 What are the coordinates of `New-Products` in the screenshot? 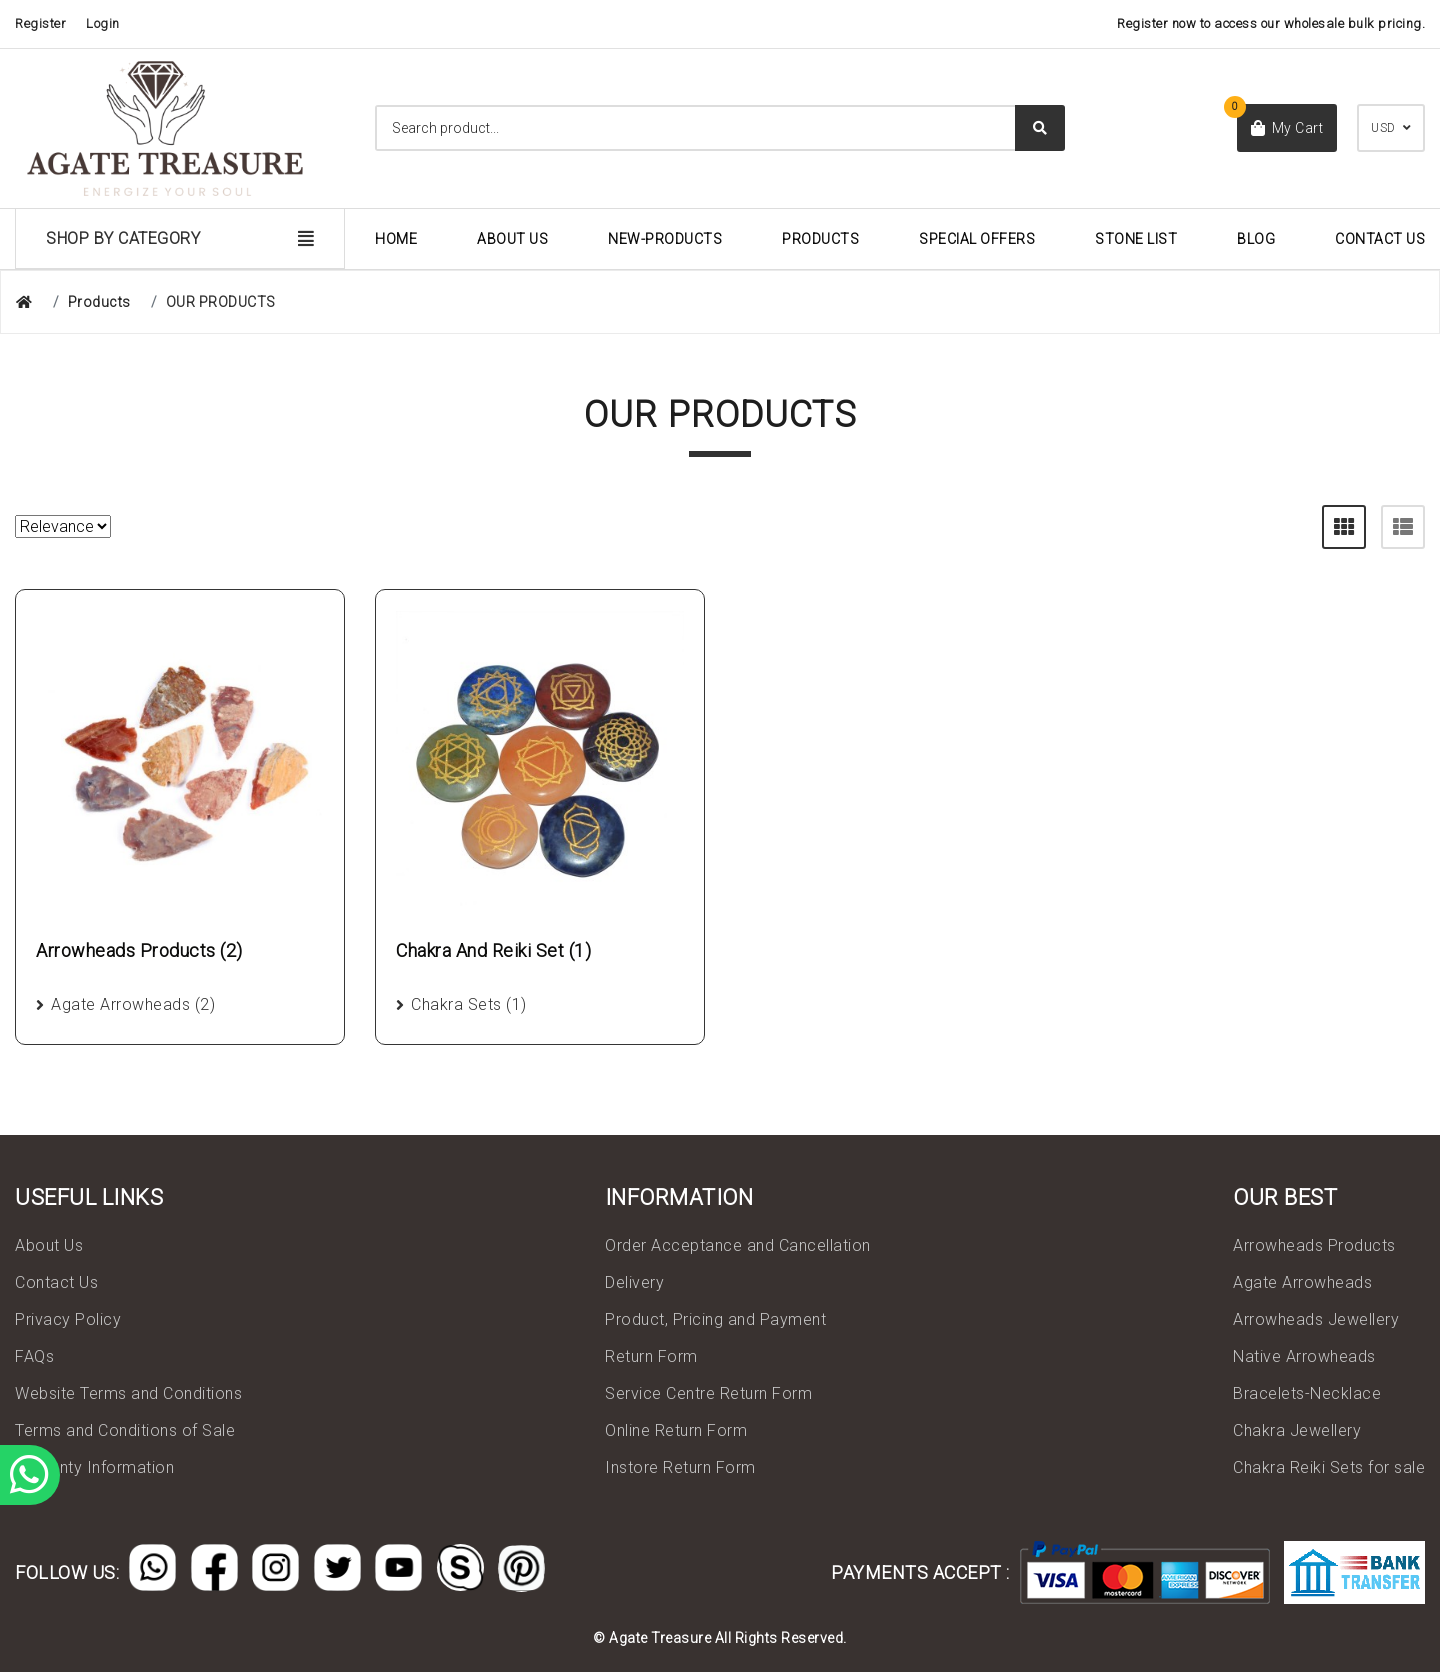 It's located at (665, 239).